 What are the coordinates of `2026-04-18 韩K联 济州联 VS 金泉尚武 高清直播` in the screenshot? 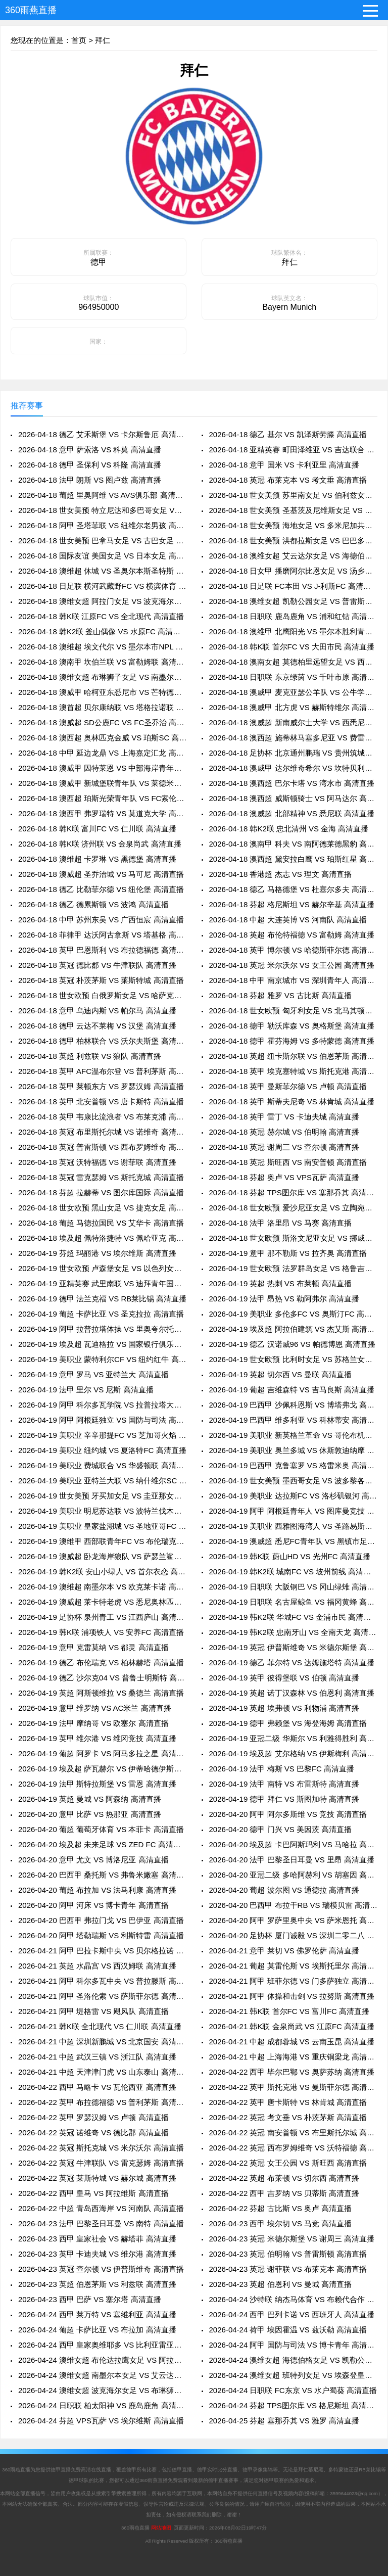 It's located at (99, 843).